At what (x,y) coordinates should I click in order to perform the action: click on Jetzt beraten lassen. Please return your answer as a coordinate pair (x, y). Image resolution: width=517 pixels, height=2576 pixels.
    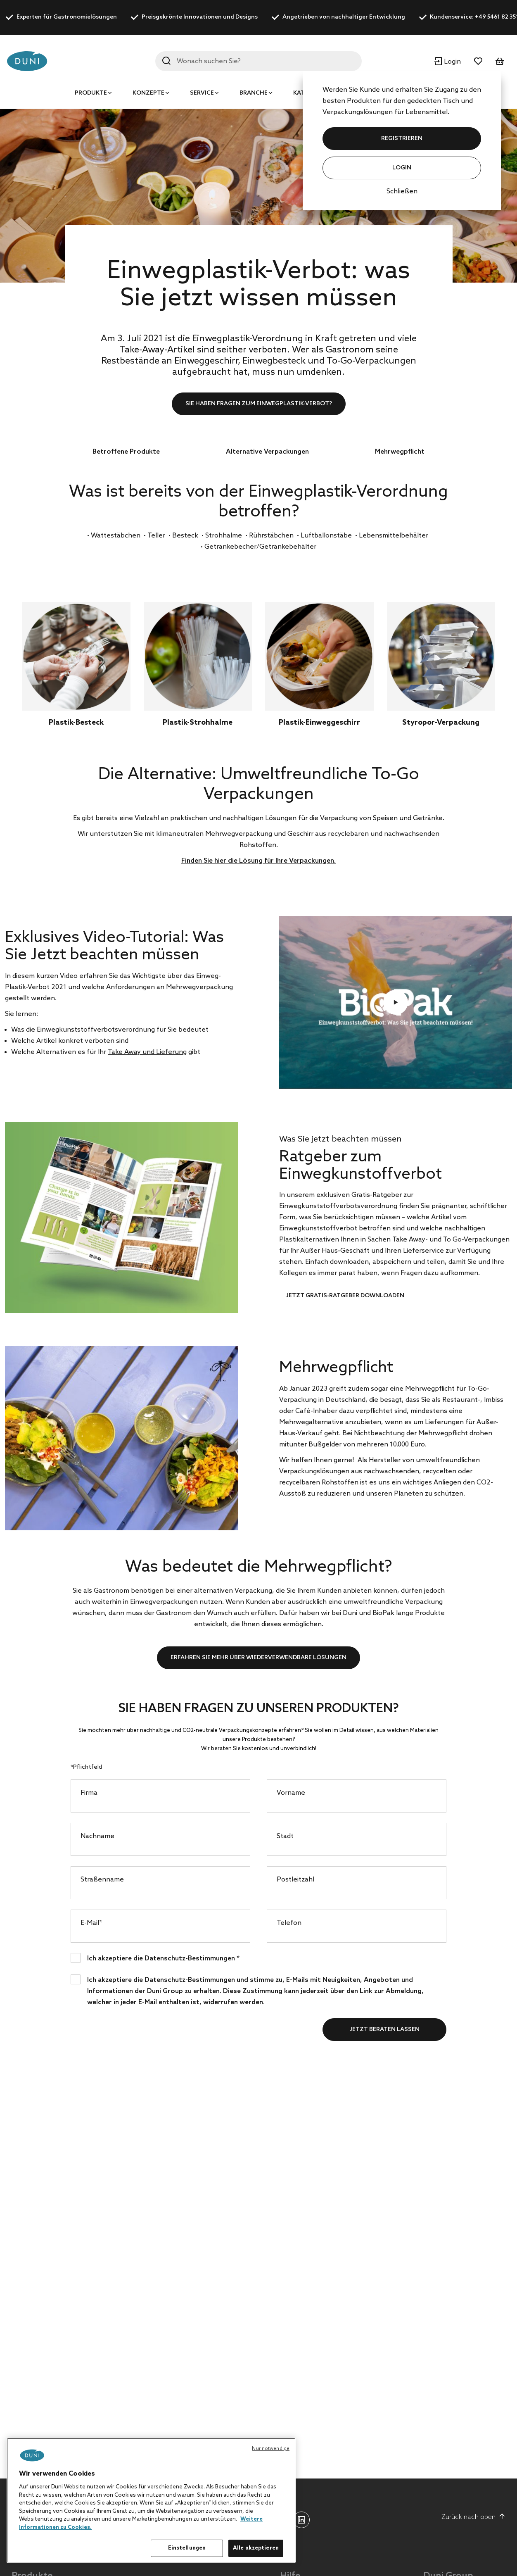
    Looking at the image, I should click on (385, 2029).